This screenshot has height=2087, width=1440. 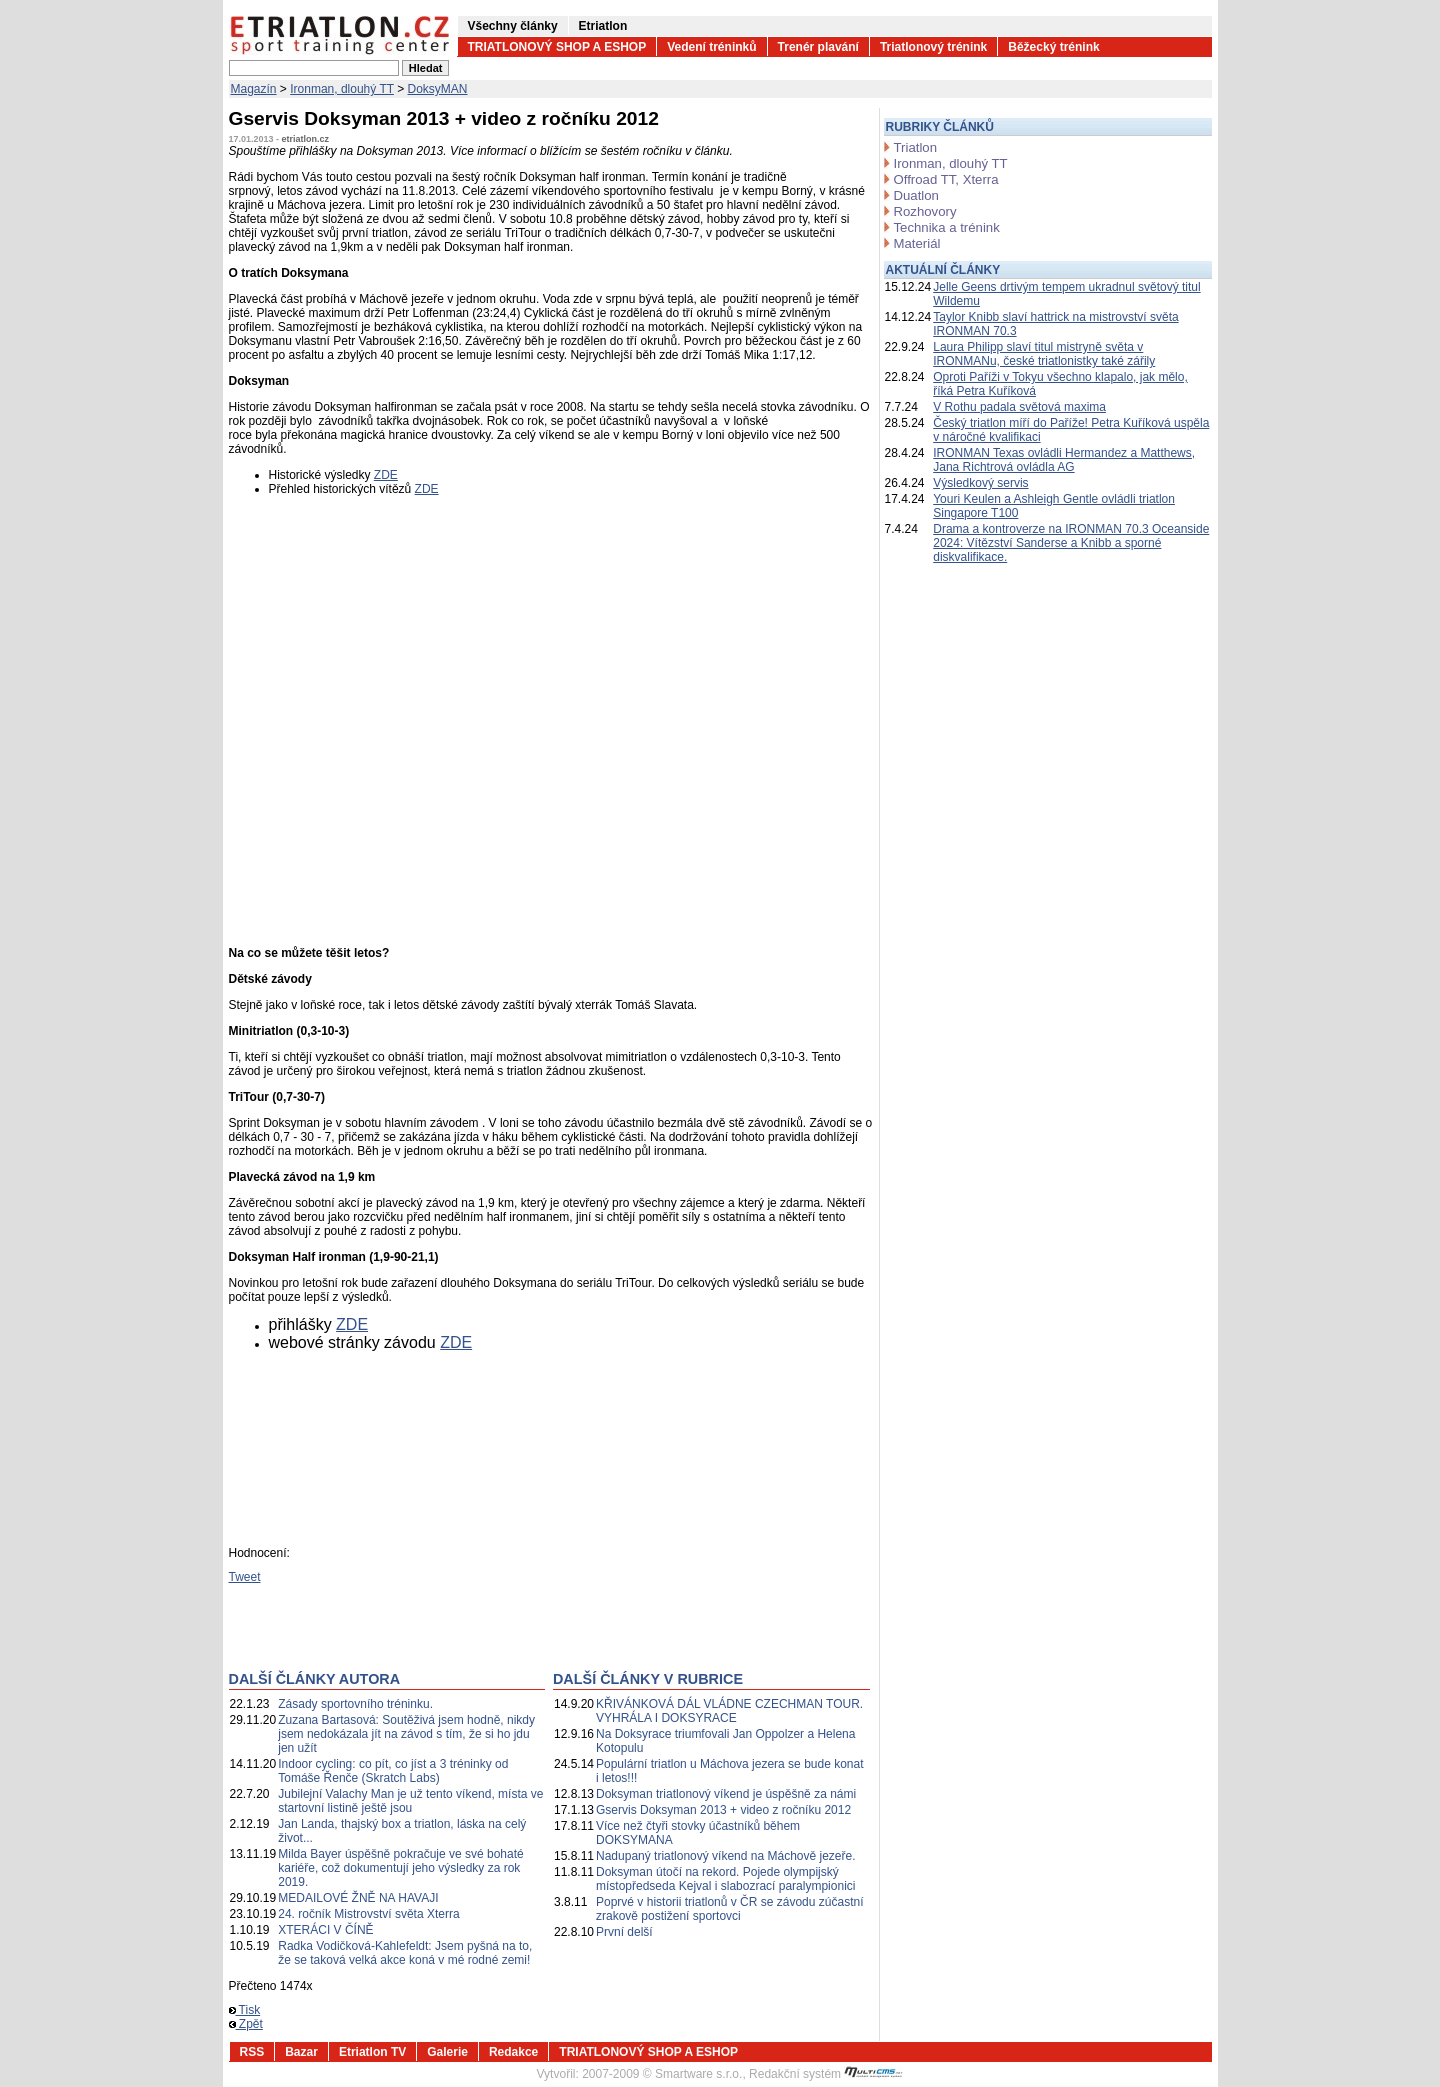 I want to click on TRIATLONOVÝ SHOP A ESHOP, so click(x=557, y=47).